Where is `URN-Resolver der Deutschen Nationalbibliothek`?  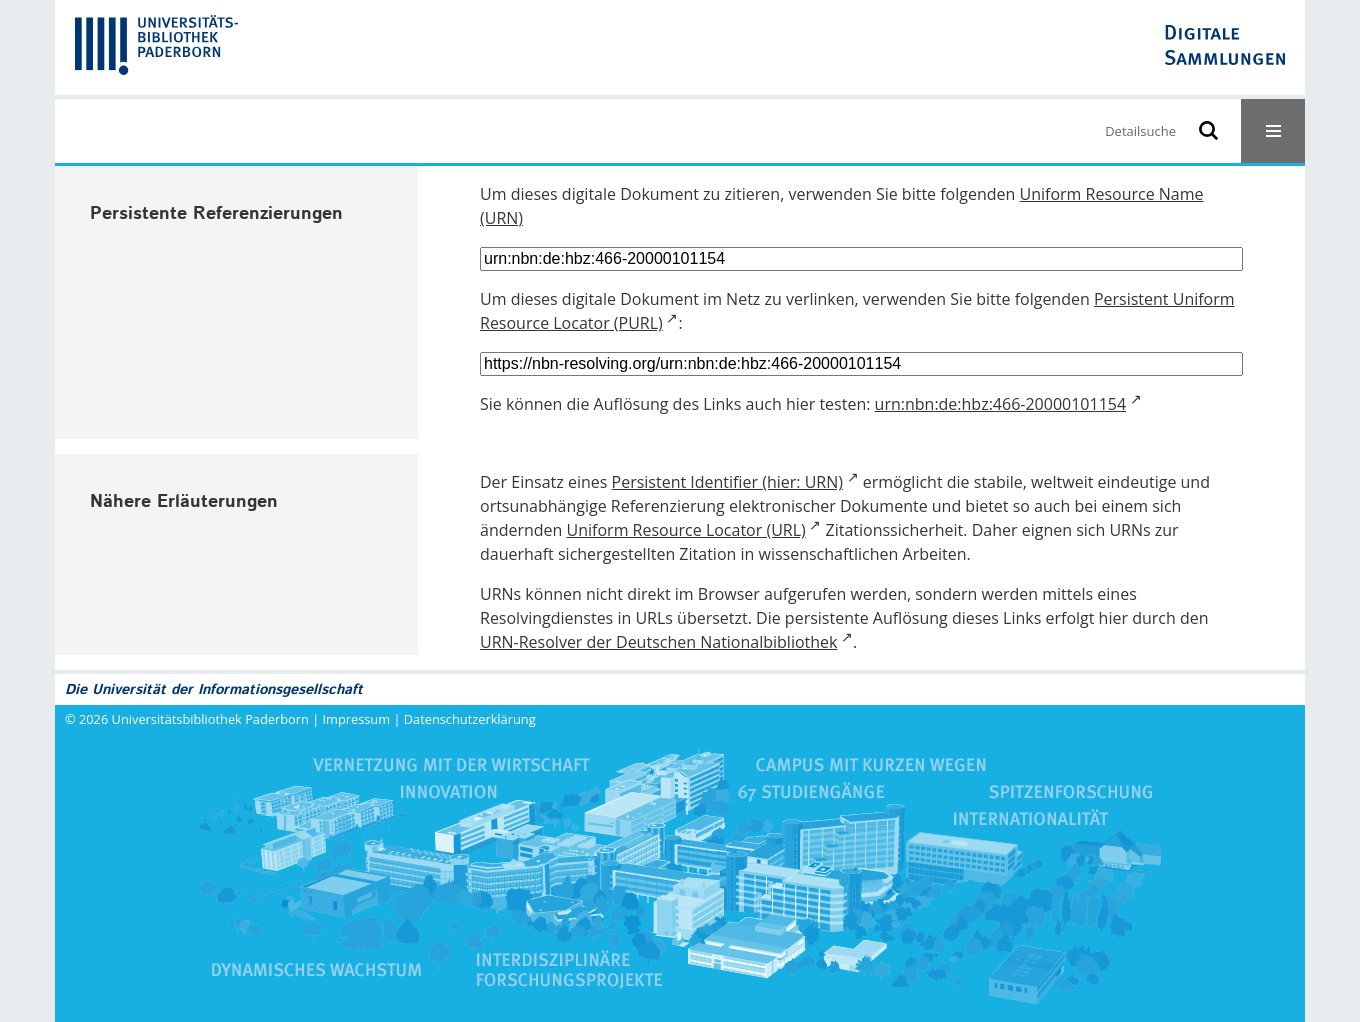 URN-Resolver der Deutschen Nationalbibliothek is located at coordinates (658, 642).